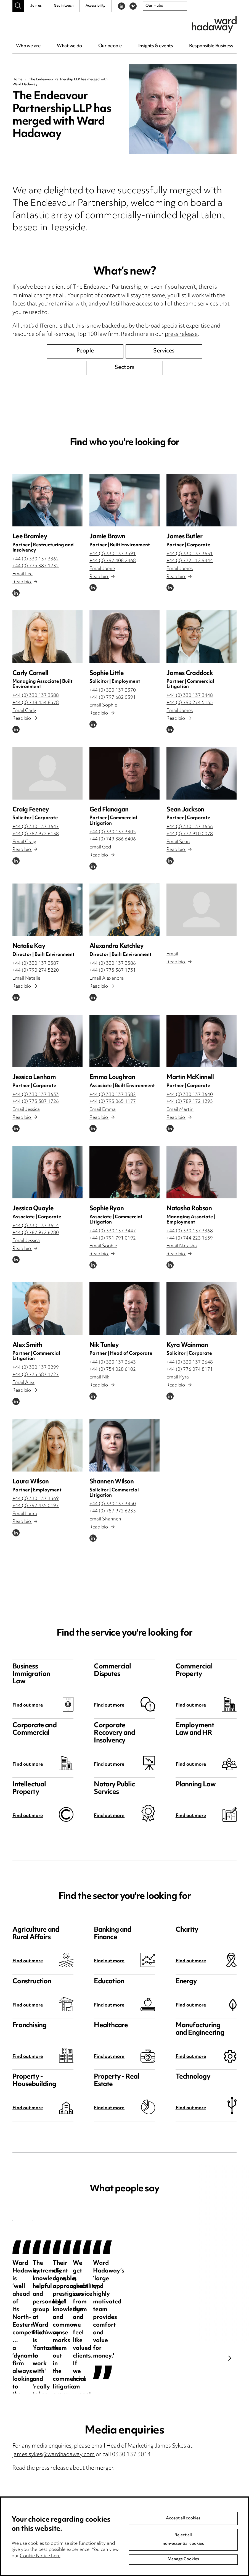  What do you see at coordinates (189, 554) in the screenshot?
I see `+44 (0) 330 137 3631` at bounding box center [189, 554].